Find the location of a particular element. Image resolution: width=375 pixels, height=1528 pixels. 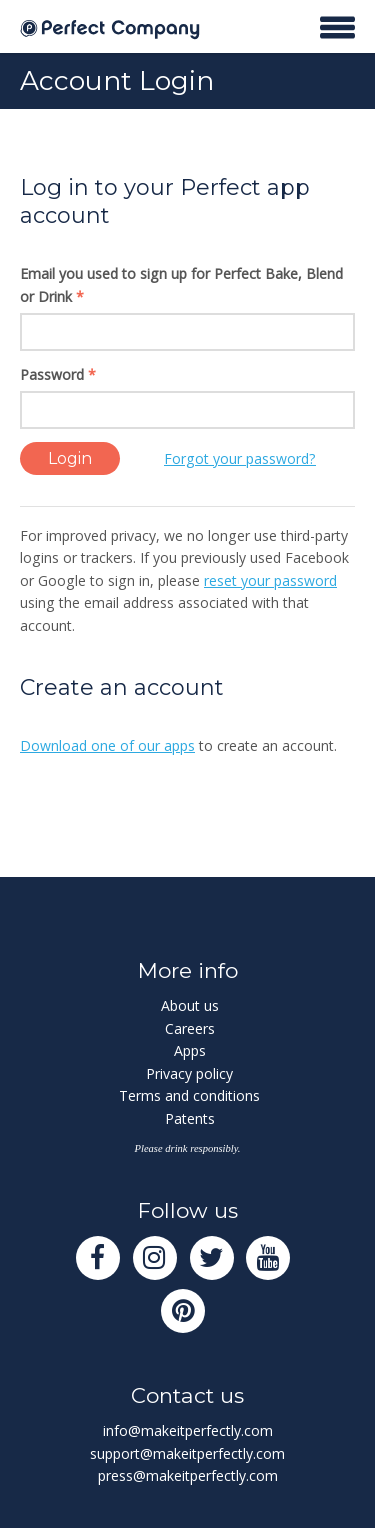

support@makeitperfectly.com is located at coordinates (187, 1453).